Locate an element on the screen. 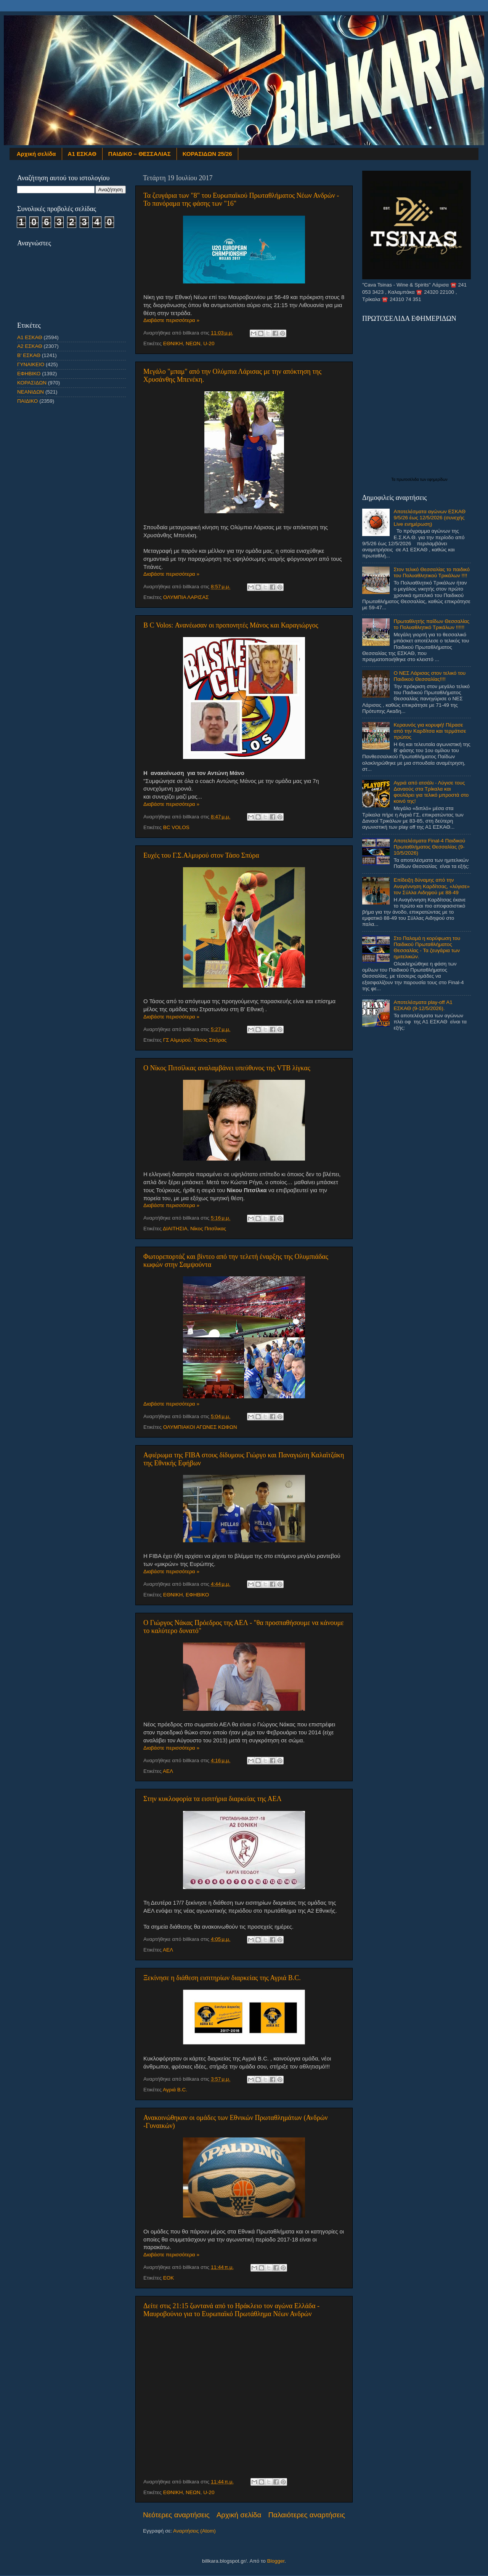  Στον τελικό Θεσσαλίας το παιδικό του Πολυαθλητικού Τρικάλων !!!! is located at coordinates (431, 572).